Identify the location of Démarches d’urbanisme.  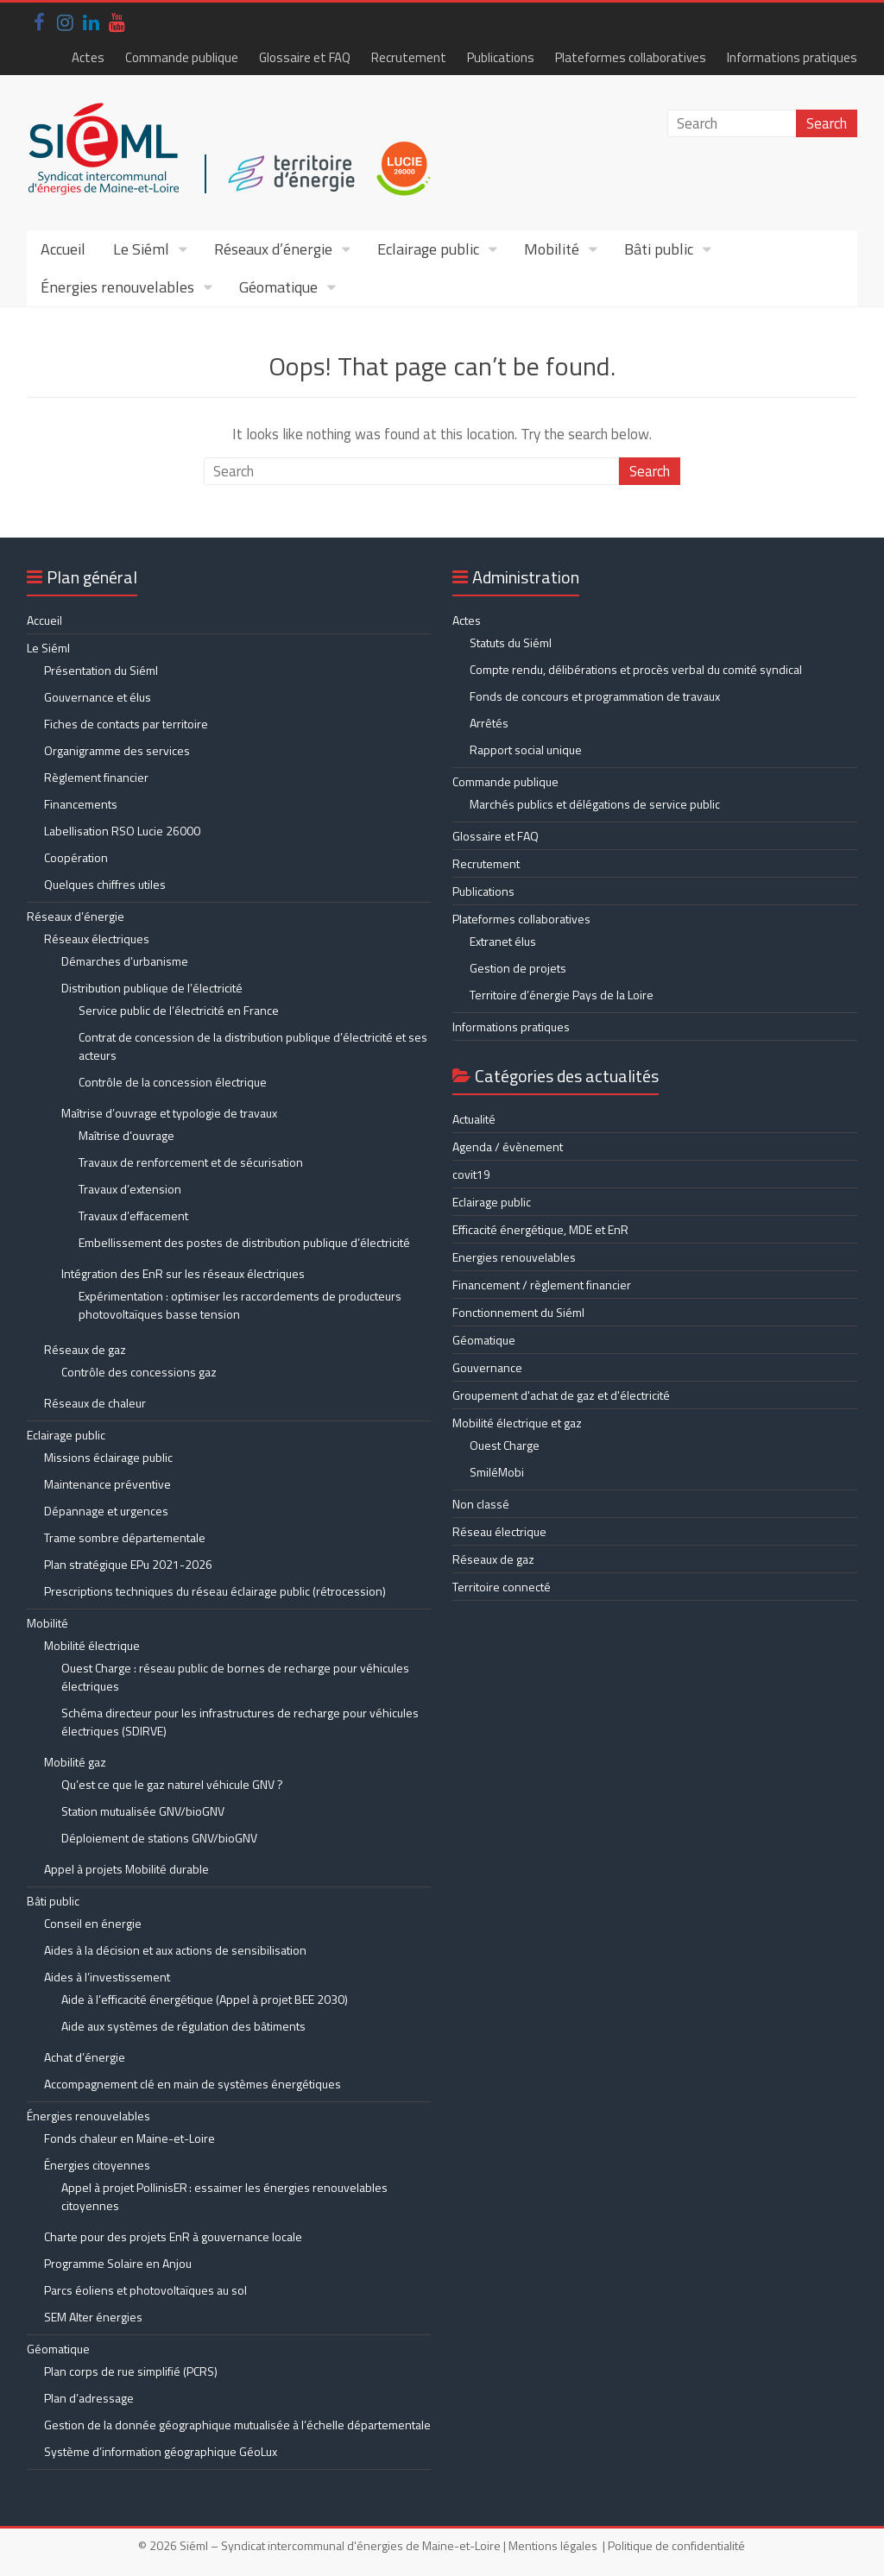
(124, 961).